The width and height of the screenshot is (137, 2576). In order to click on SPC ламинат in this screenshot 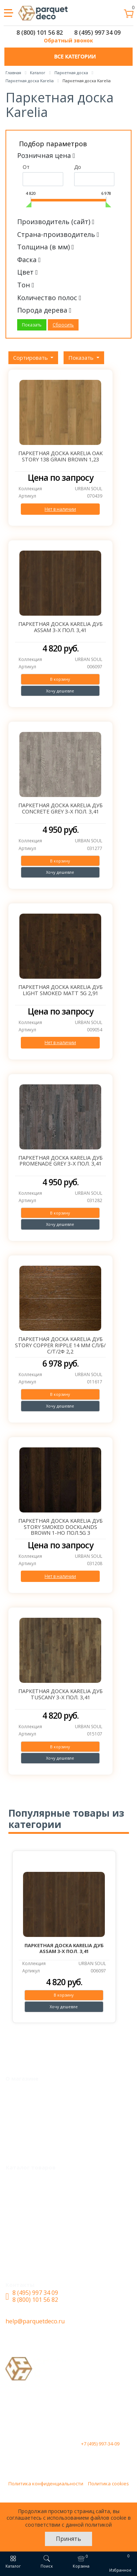, I will do `click(29, 2208)`.